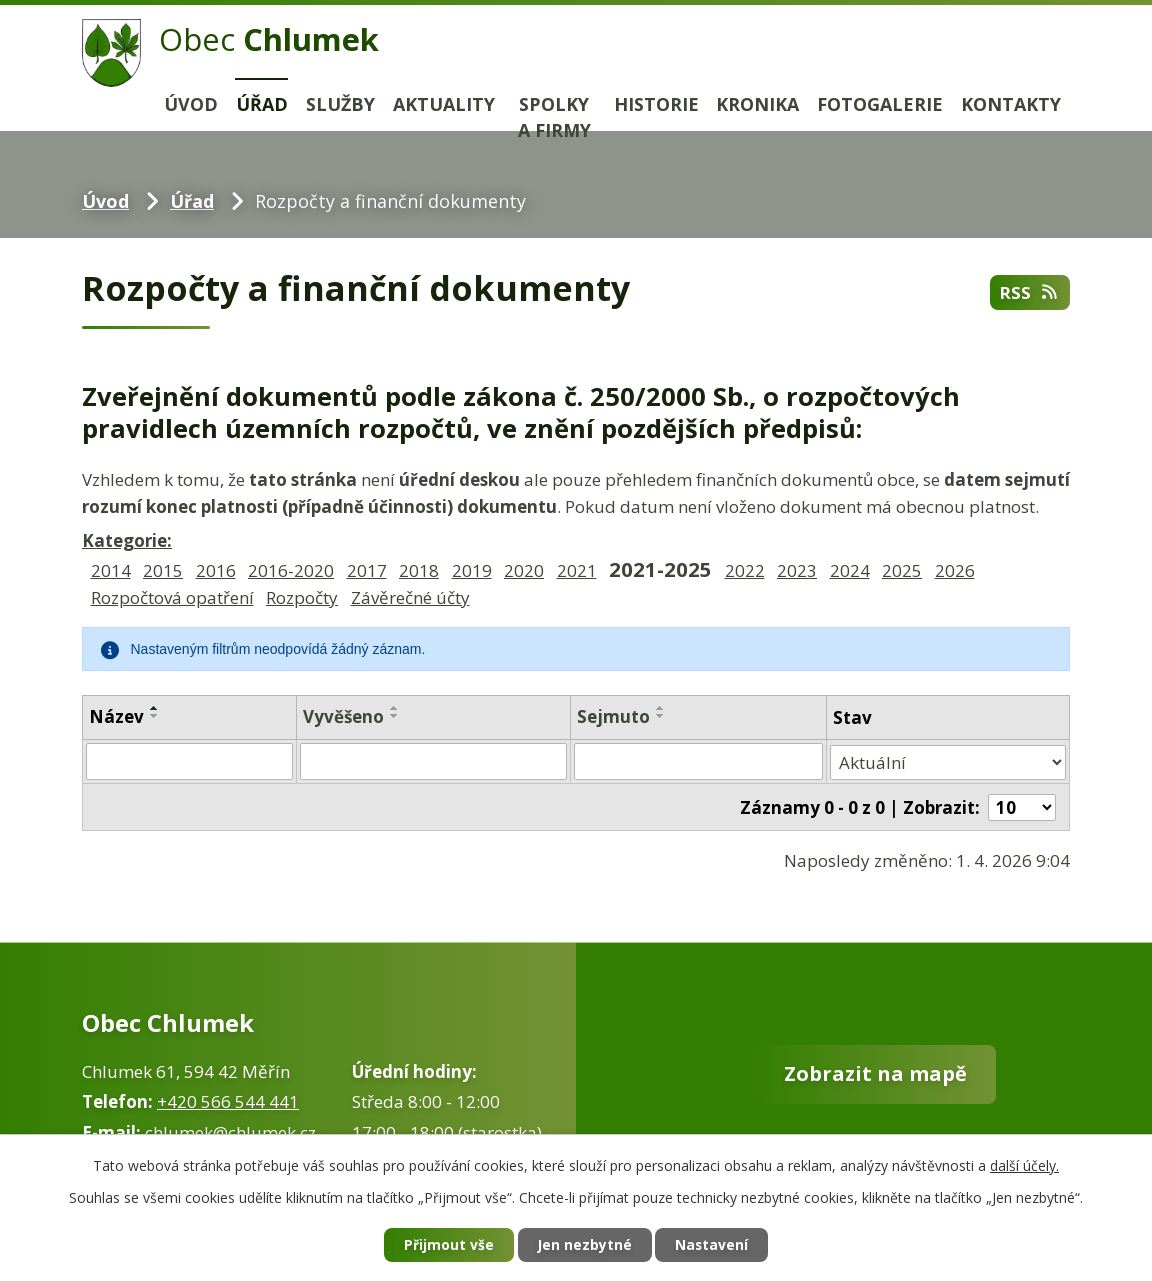 The image size is (1152, 1281). Describe the element at coordinates (797, 570) in the screenshot. I see `2023` at that location.